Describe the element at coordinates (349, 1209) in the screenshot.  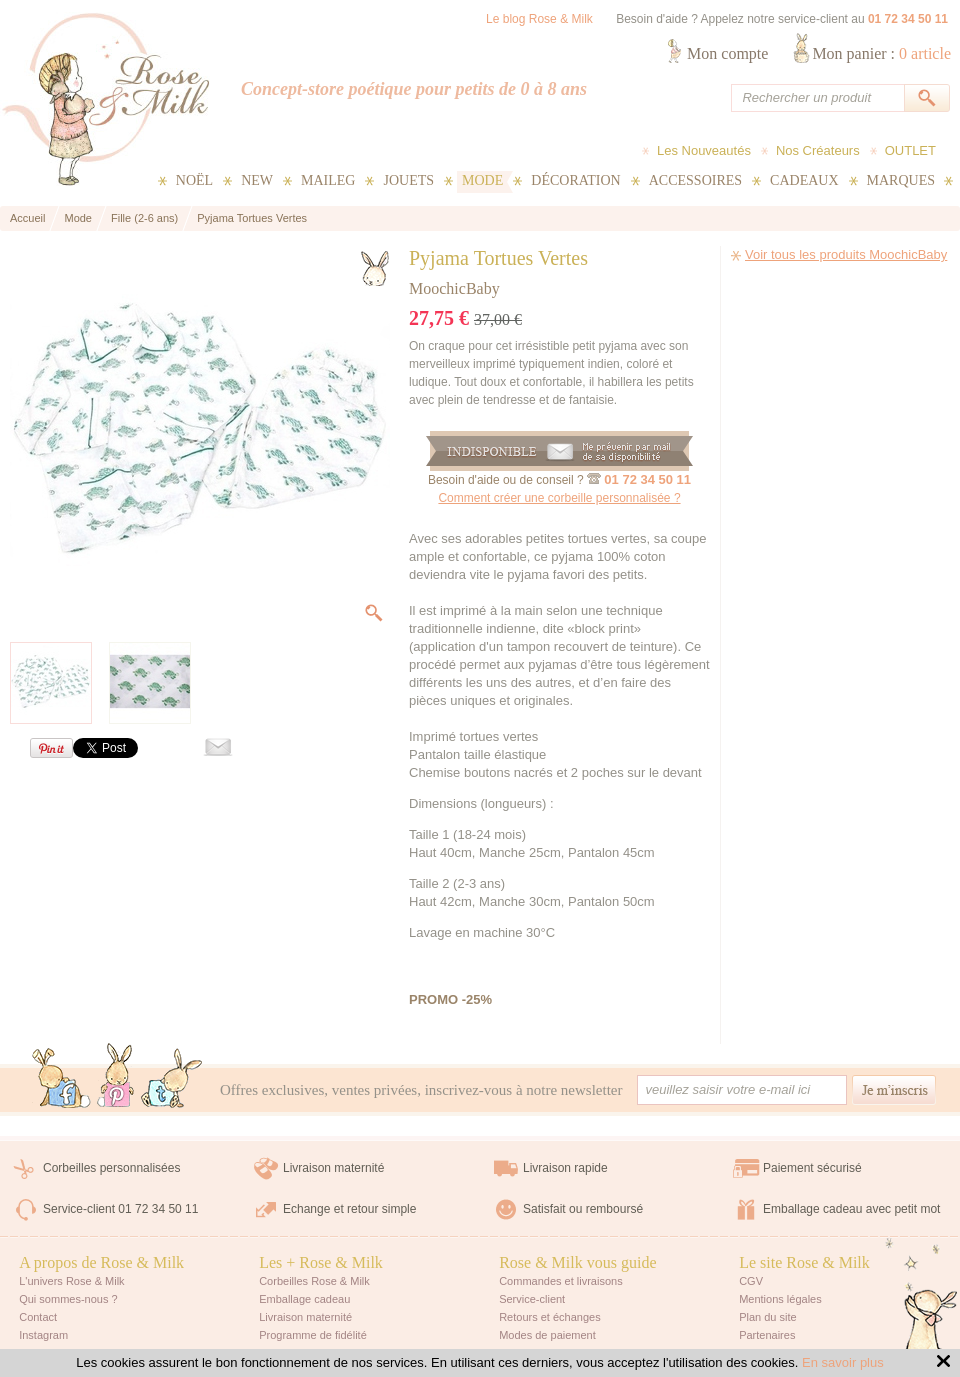
I see `Echange et retour simple` at that location.